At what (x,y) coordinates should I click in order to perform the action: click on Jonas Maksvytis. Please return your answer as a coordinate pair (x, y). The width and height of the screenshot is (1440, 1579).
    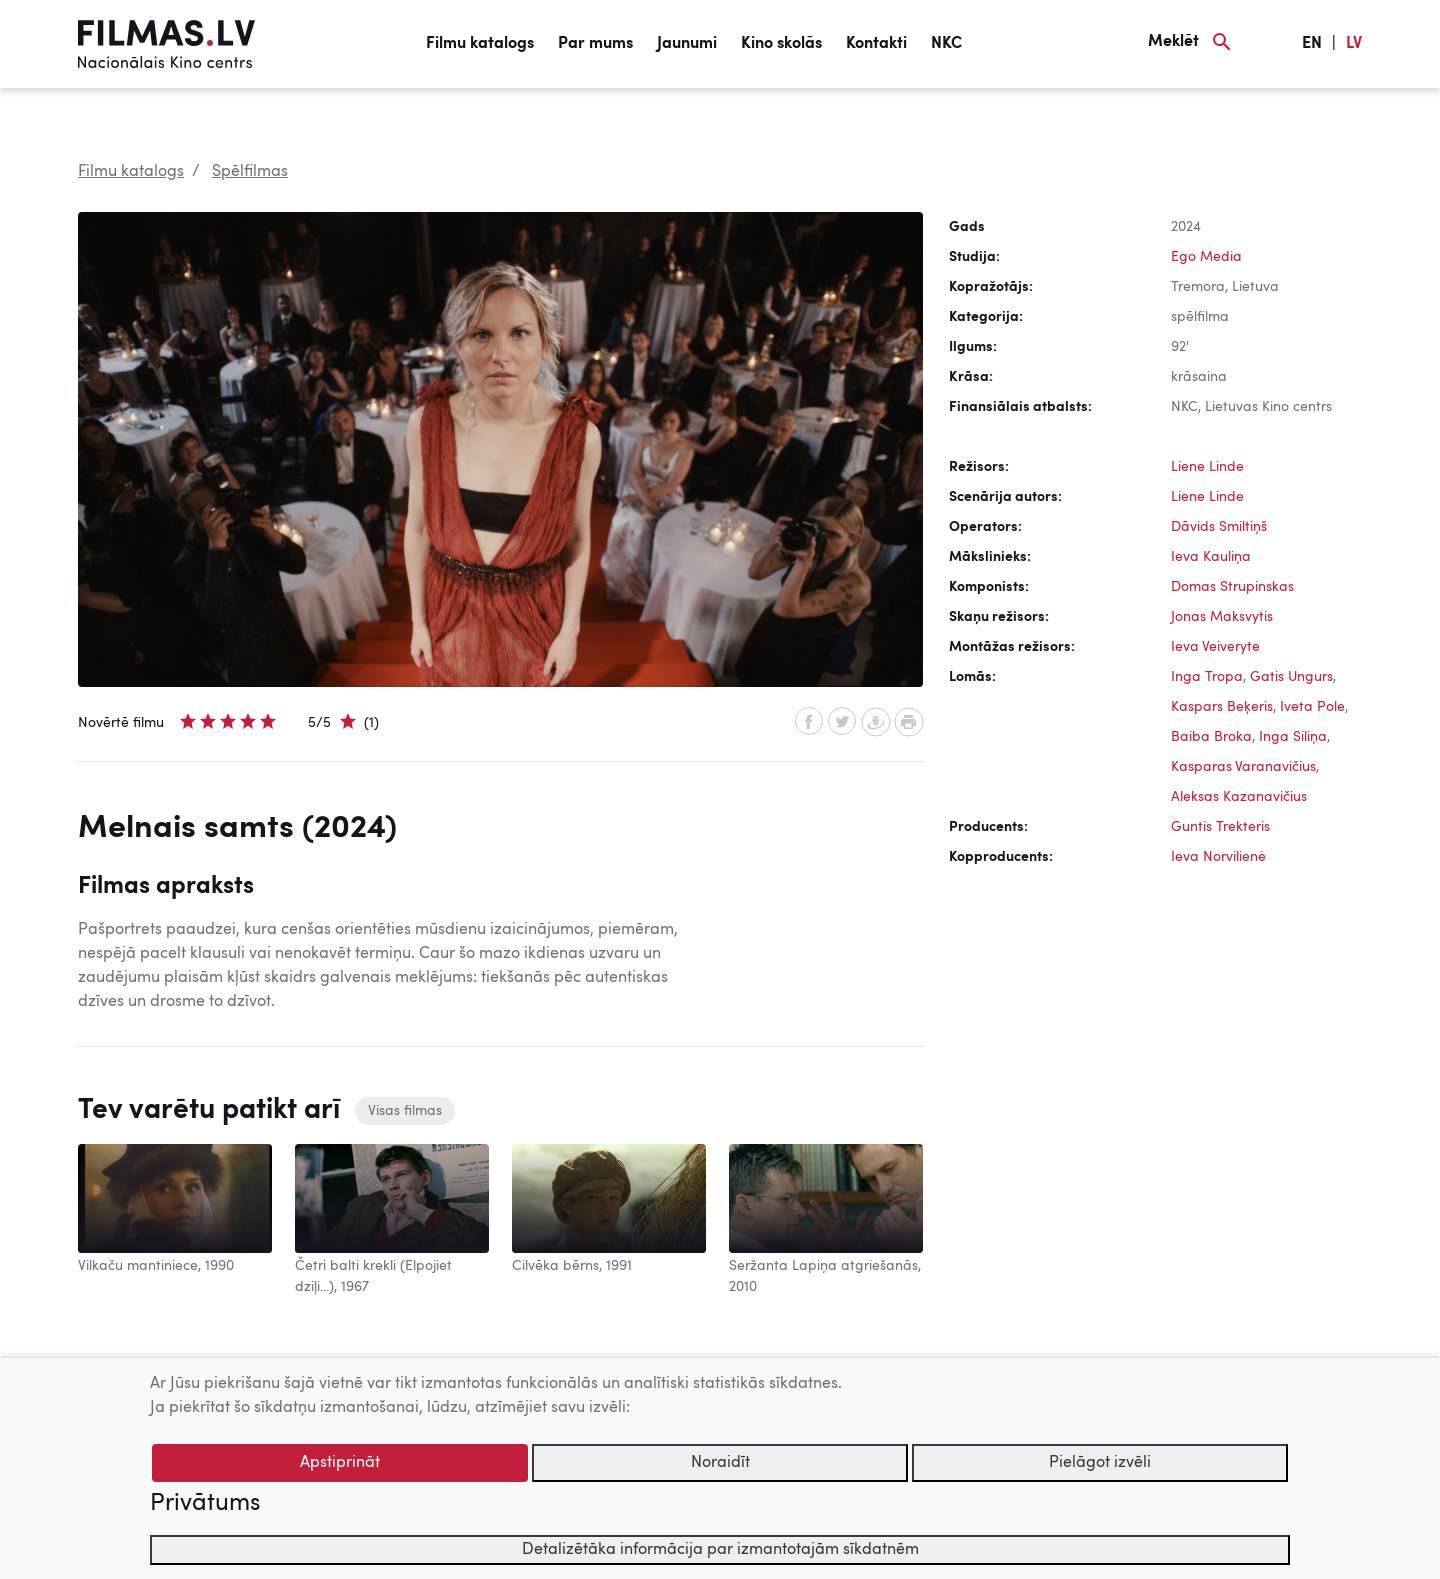
    Looking at the image, I should click on (1222, 617).